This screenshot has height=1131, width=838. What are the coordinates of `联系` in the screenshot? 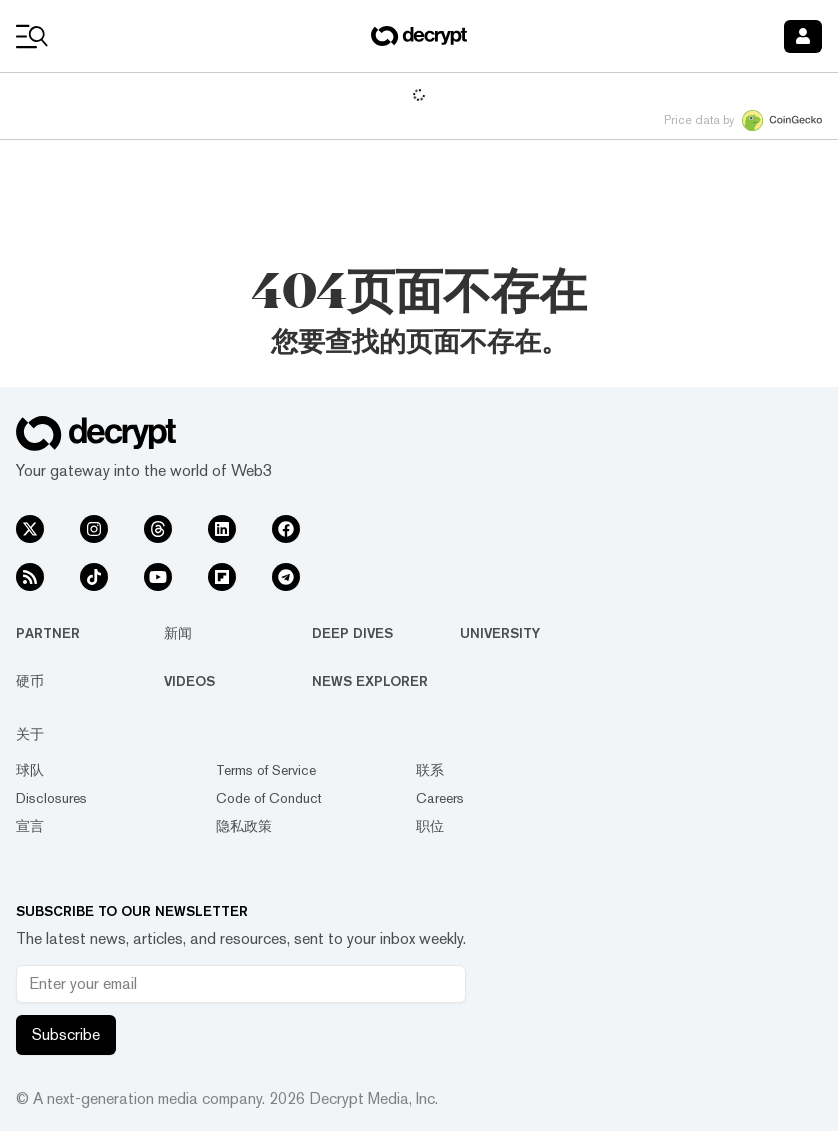 It's located at (430, 770).